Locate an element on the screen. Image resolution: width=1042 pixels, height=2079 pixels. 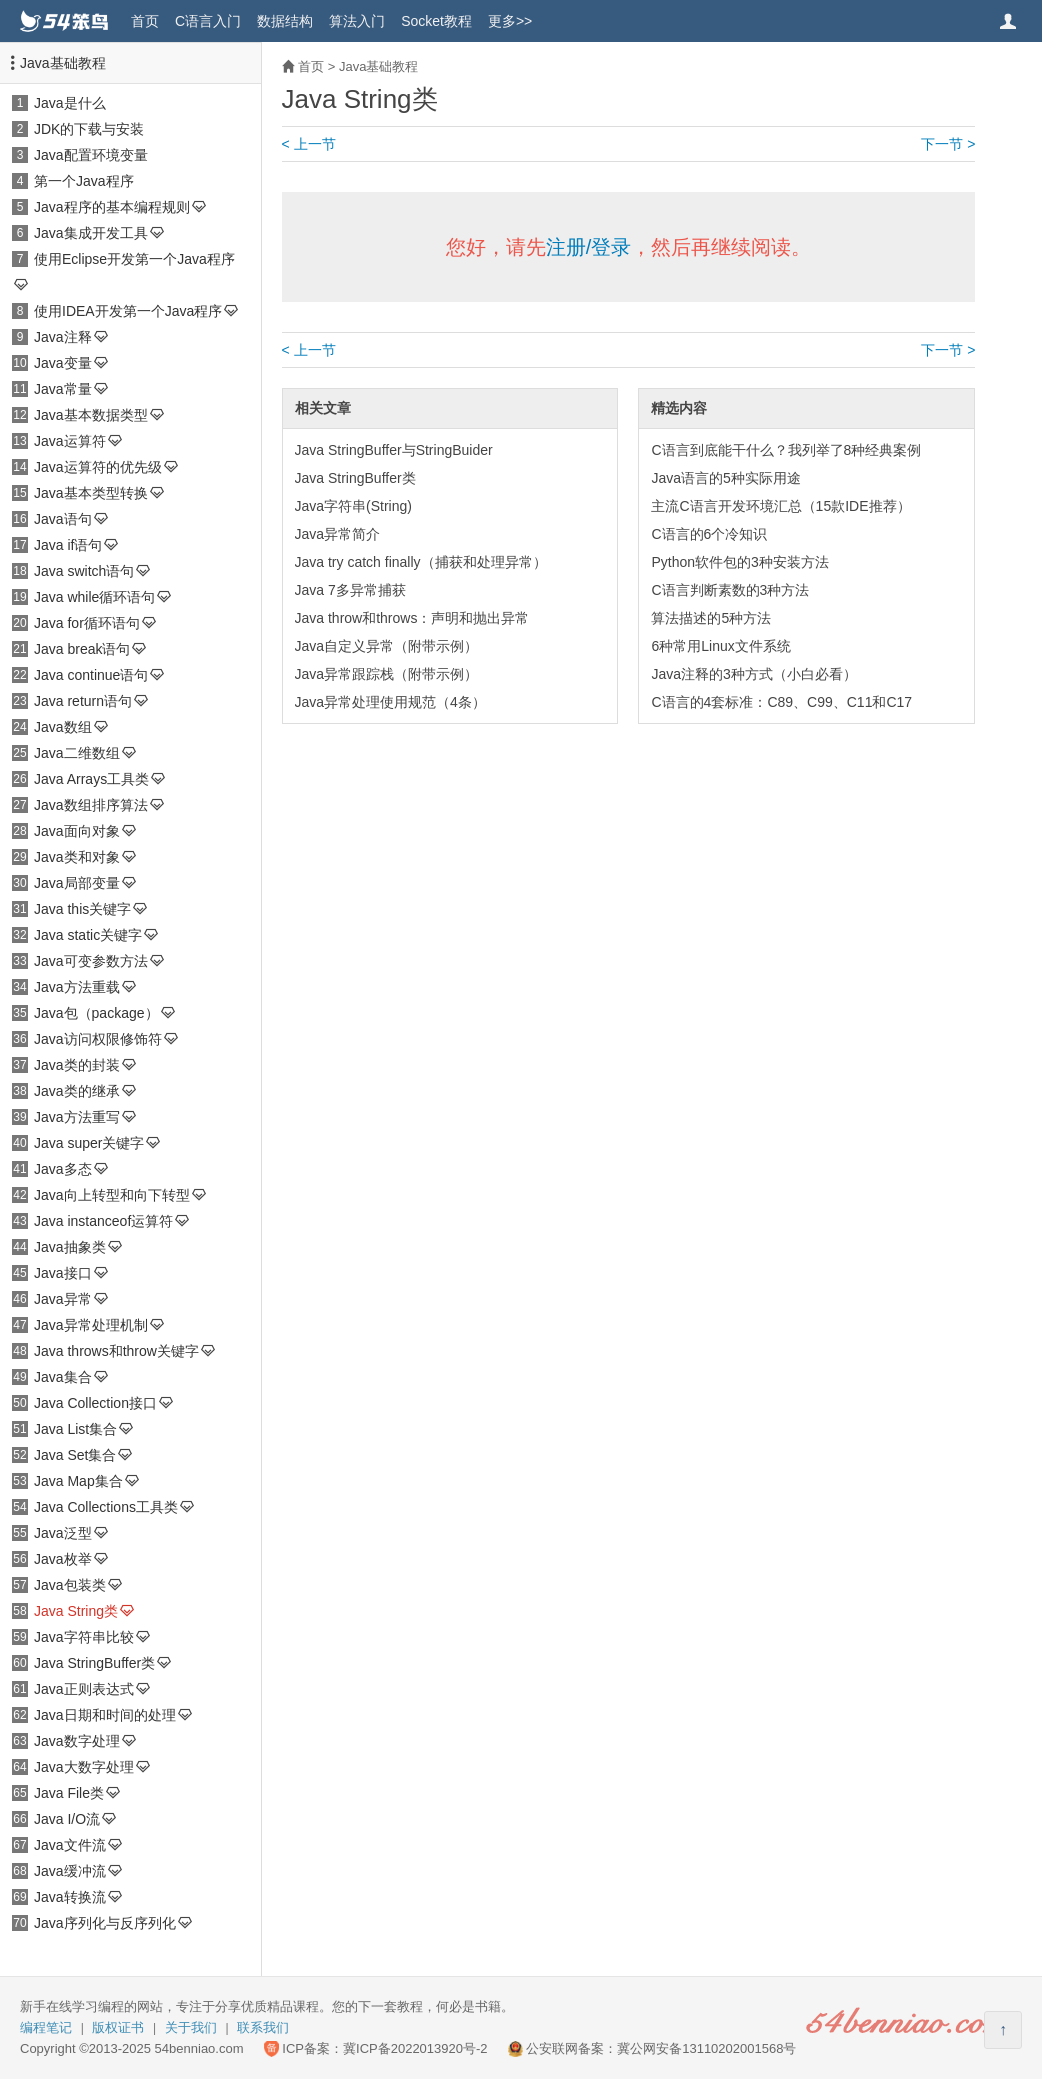
Java集成开发工具 is located at coordinates (91, 233).